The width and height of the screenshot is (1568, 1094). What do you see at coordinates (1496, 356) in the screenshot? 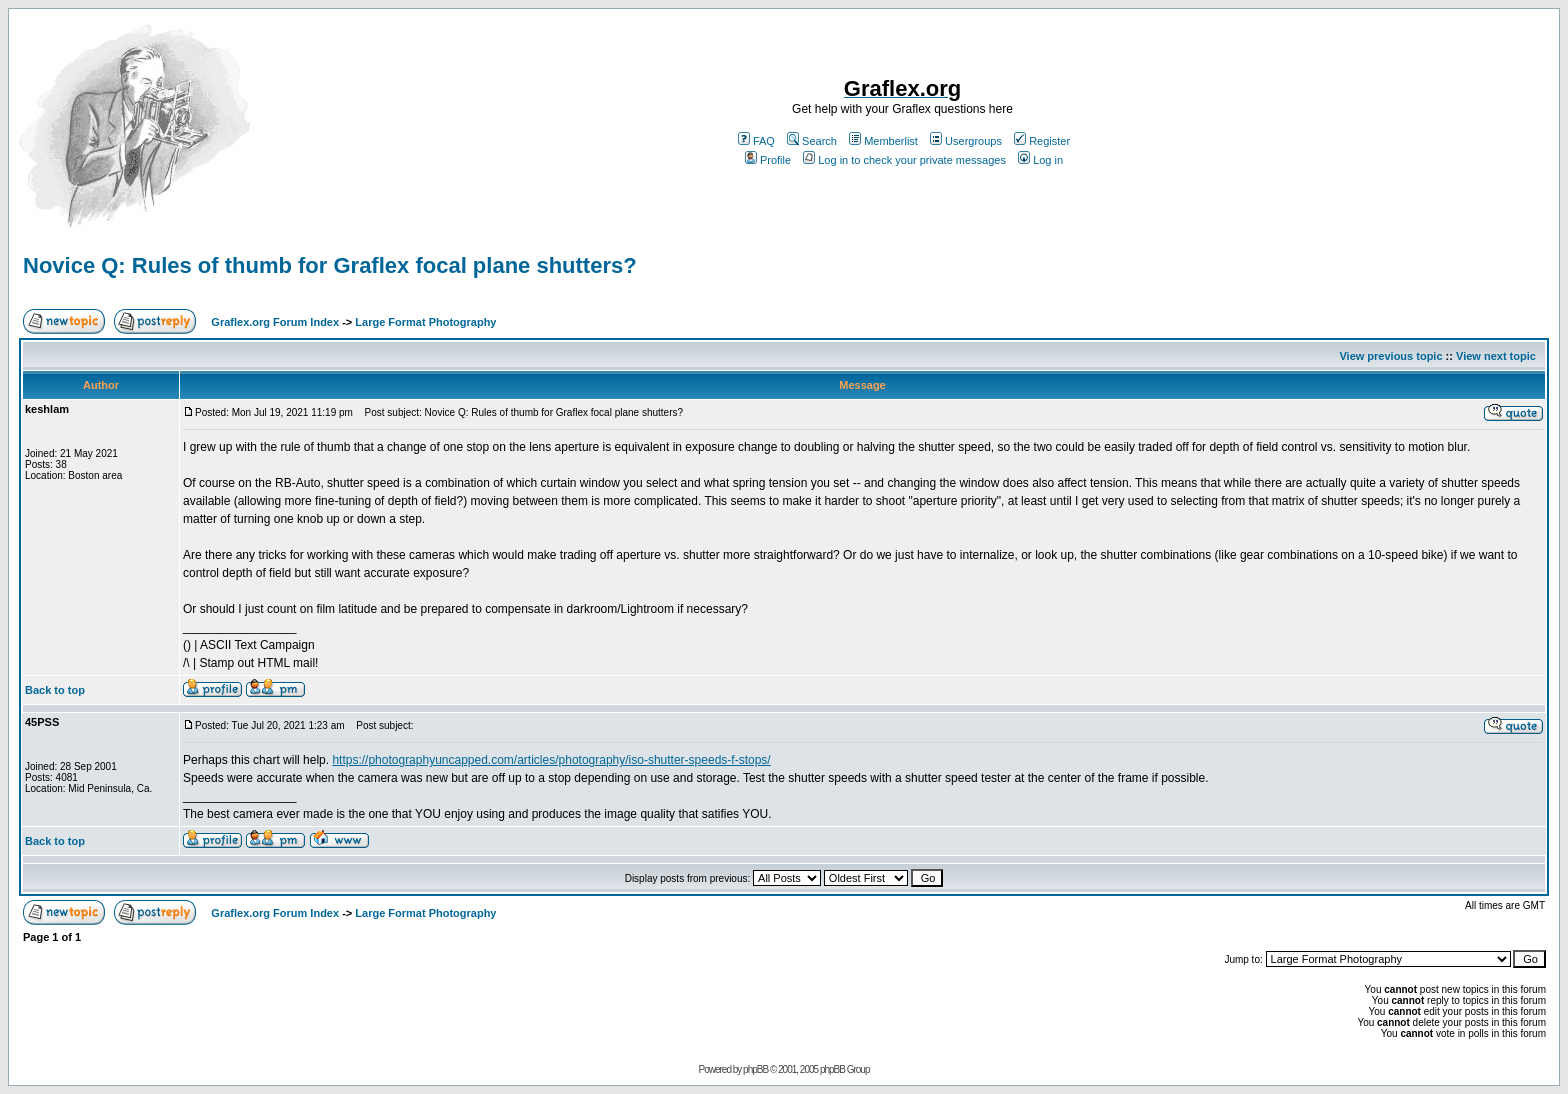
I see `View next topic` at bounding box center [1496, 356].